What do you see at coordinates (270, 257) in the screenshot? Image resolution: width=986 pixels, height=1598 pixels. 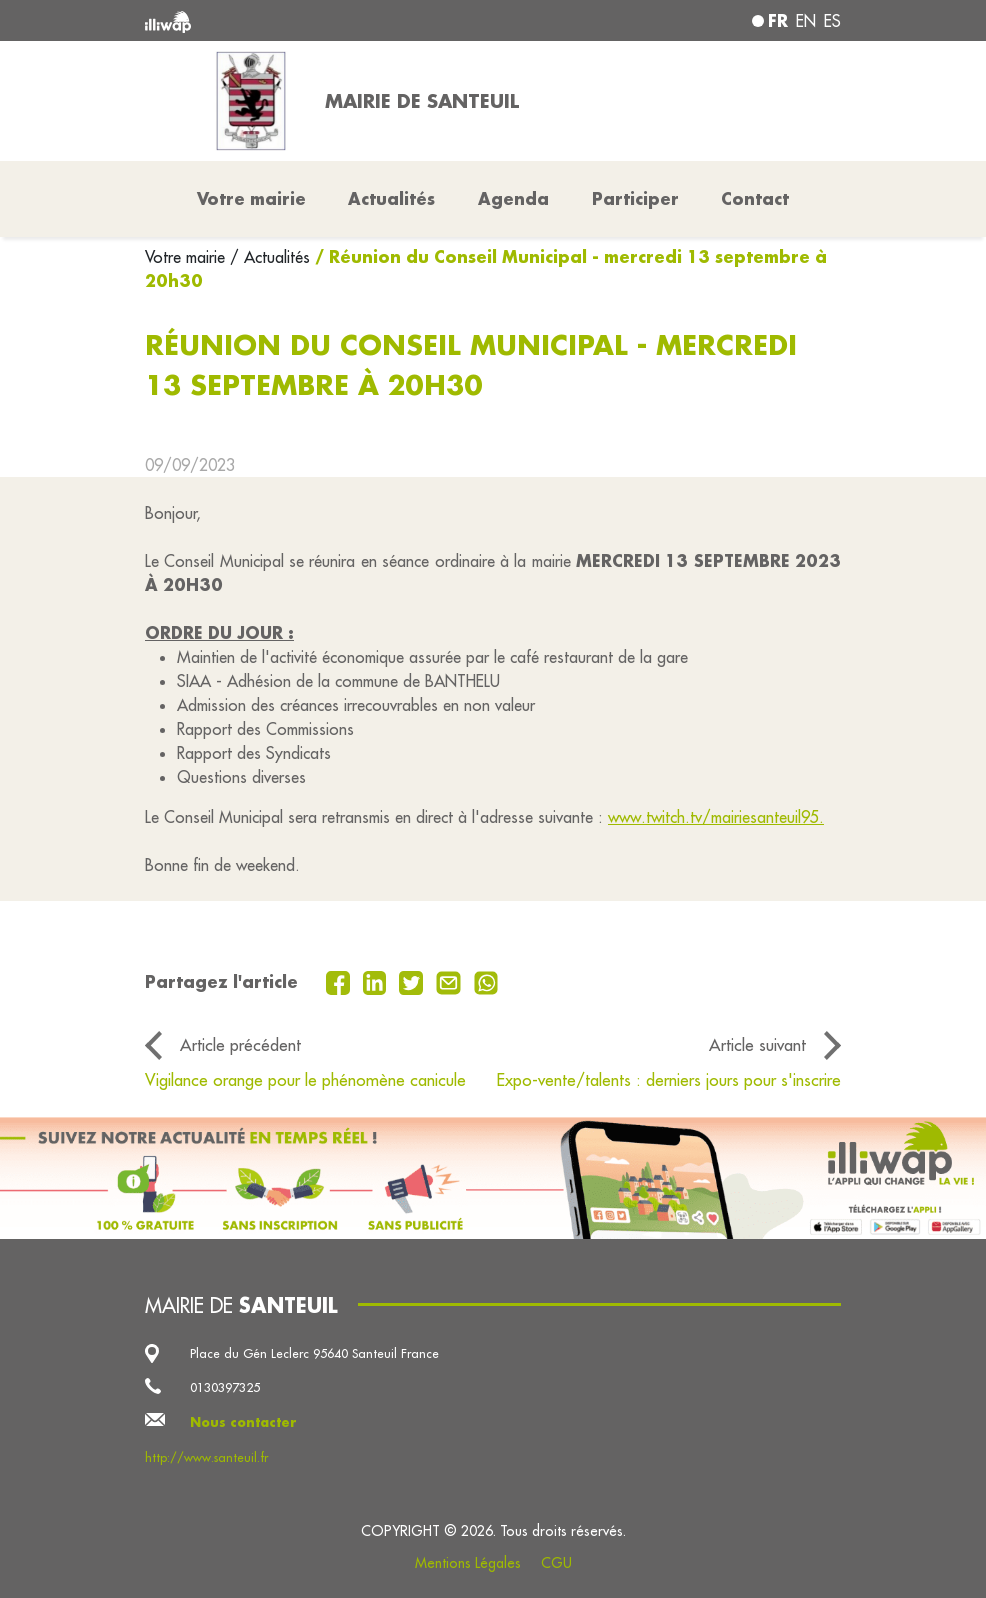 I see `/ Actualités` at bounding box center [270, 257].